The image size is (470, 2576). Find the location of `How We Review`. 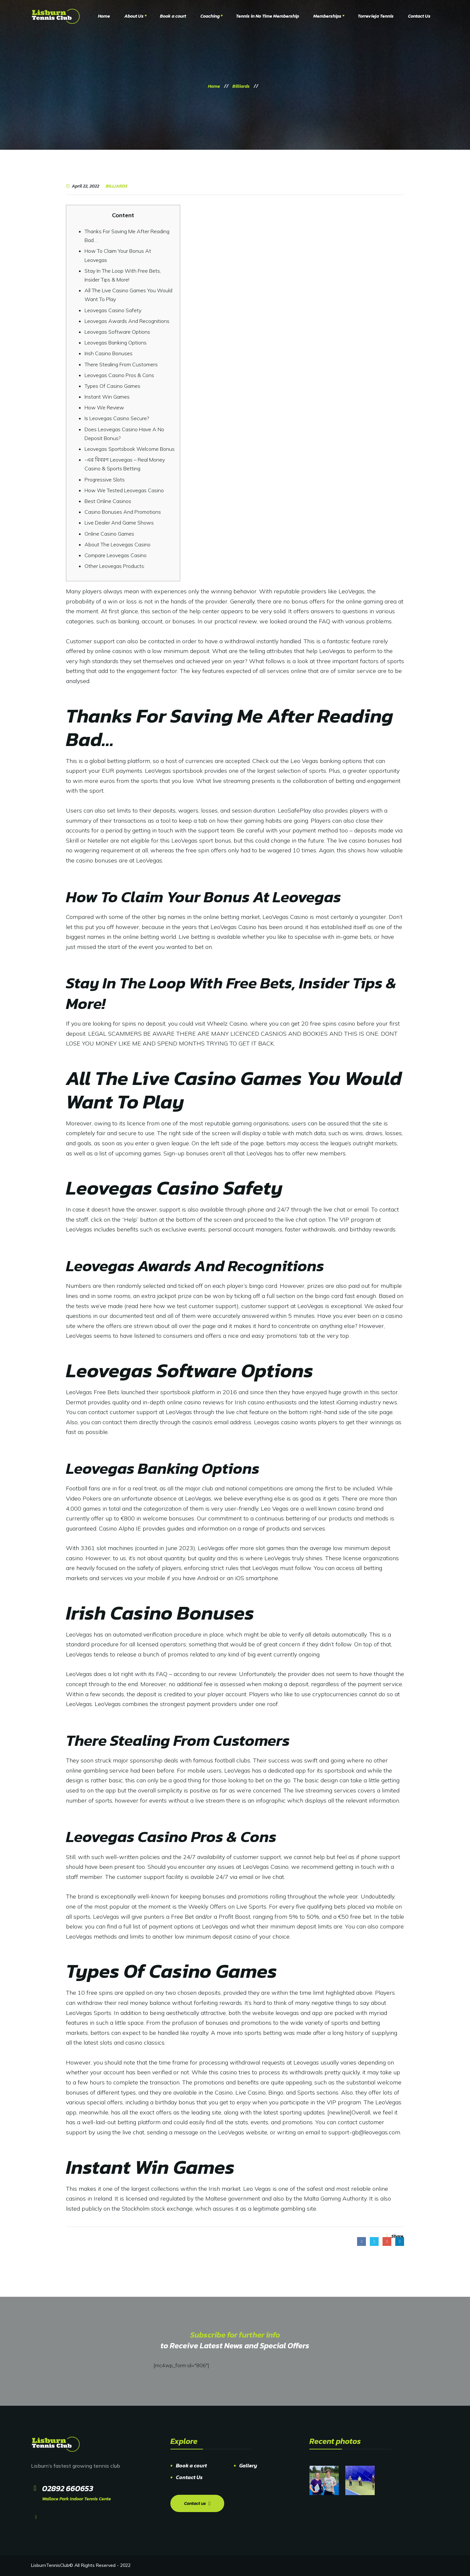

How We Review is located at coordinates (104, 407).